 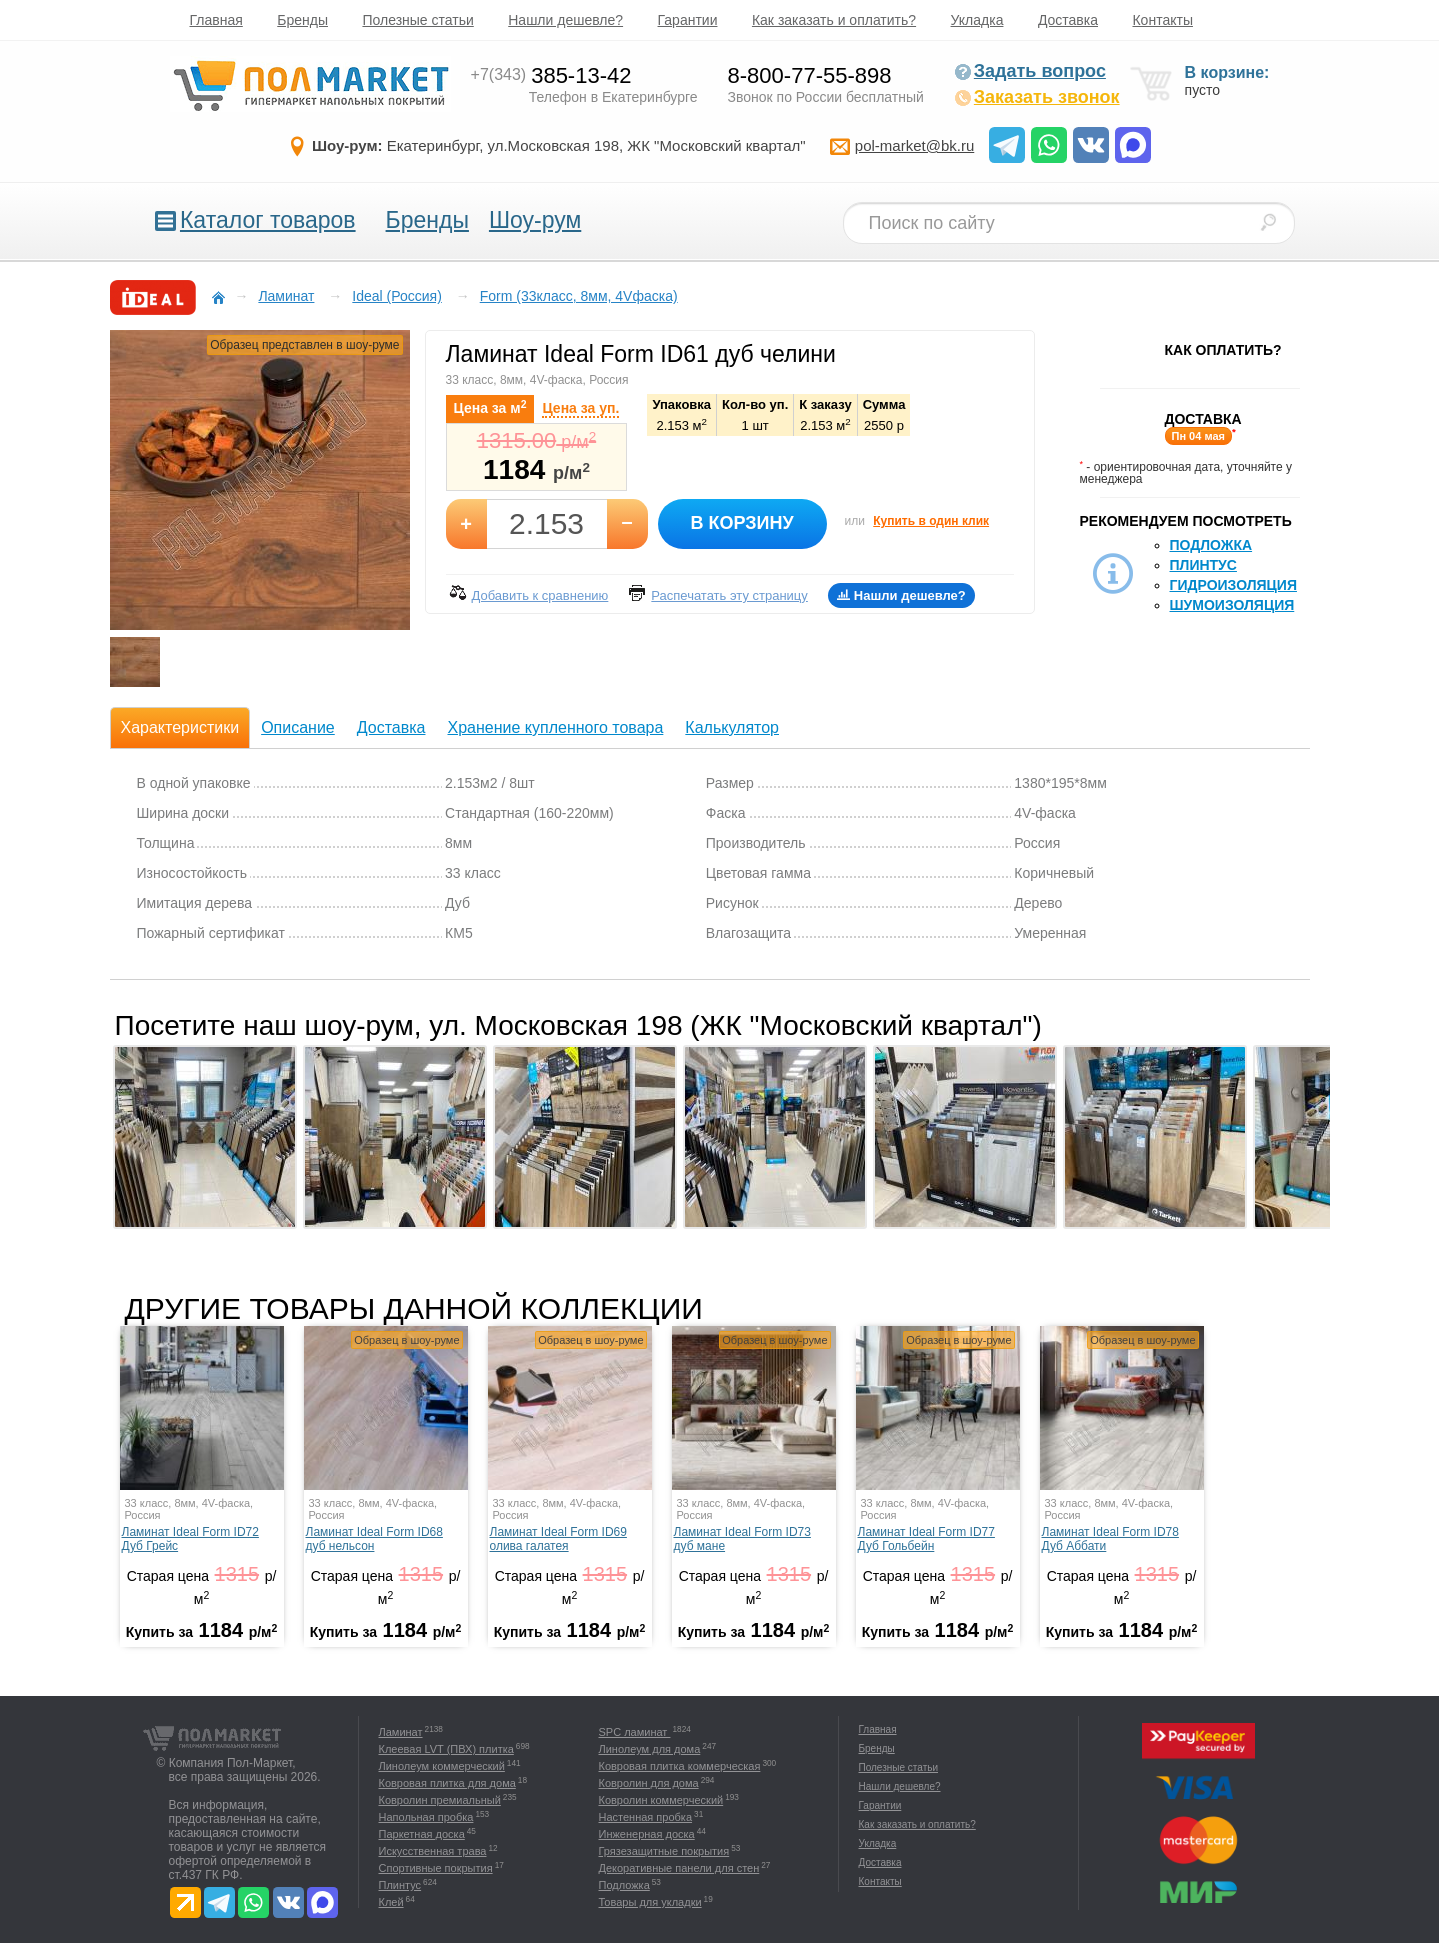 I want to click on Заказать звонок, so click(x=1037, y=97).